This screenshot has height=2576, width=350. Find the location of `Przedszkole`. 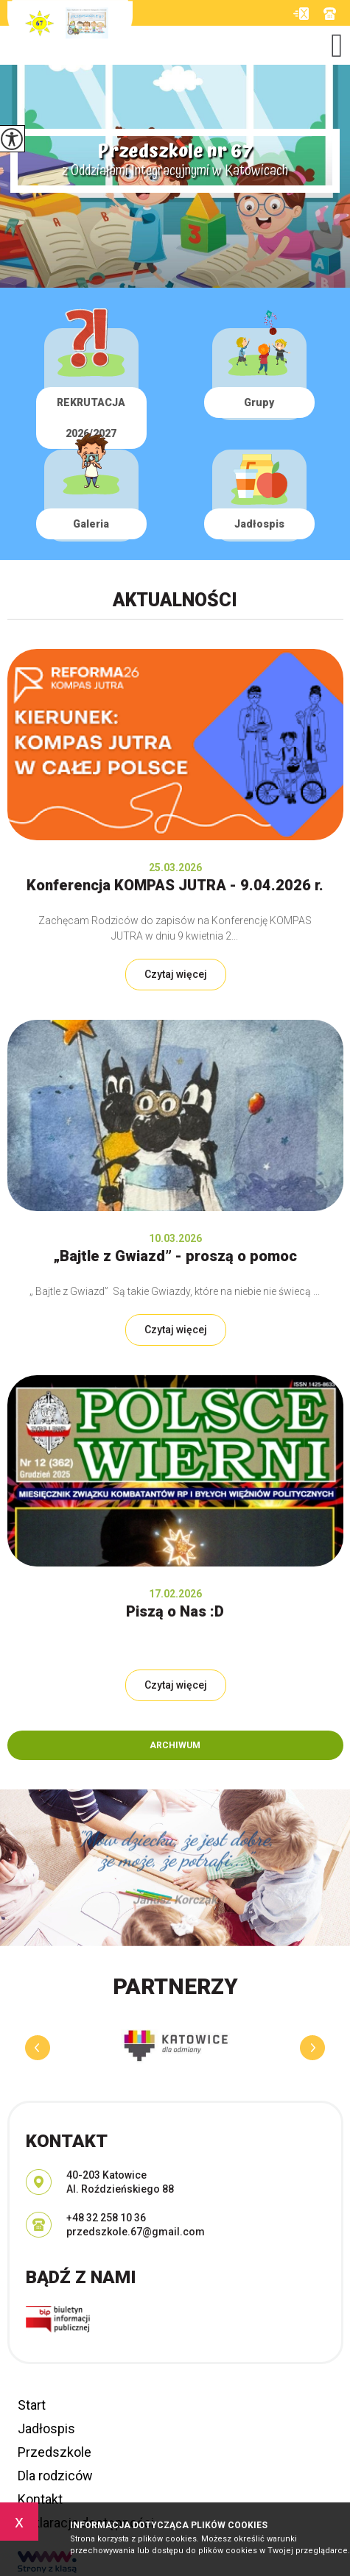

Przedszkole is located at coordinates (54, 2452).